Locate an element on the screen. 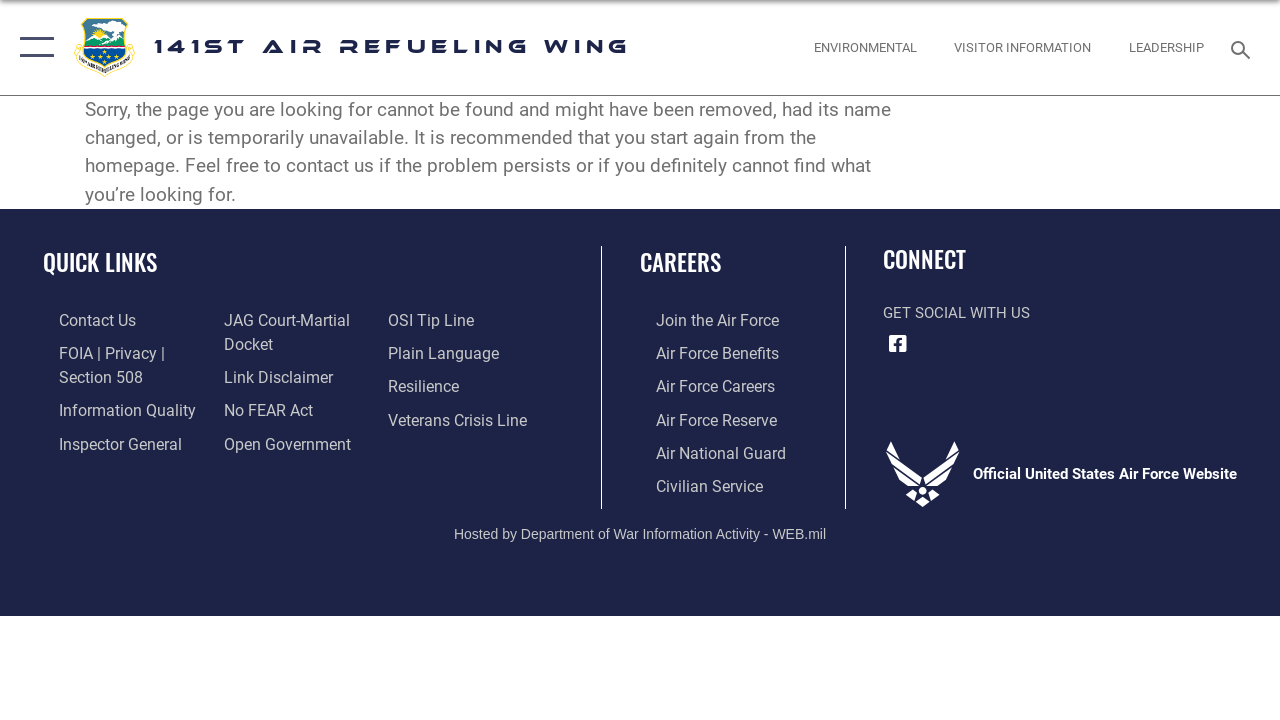 The image size is (1280, 720). Get Social with Us is located at coordinates (956, 313).